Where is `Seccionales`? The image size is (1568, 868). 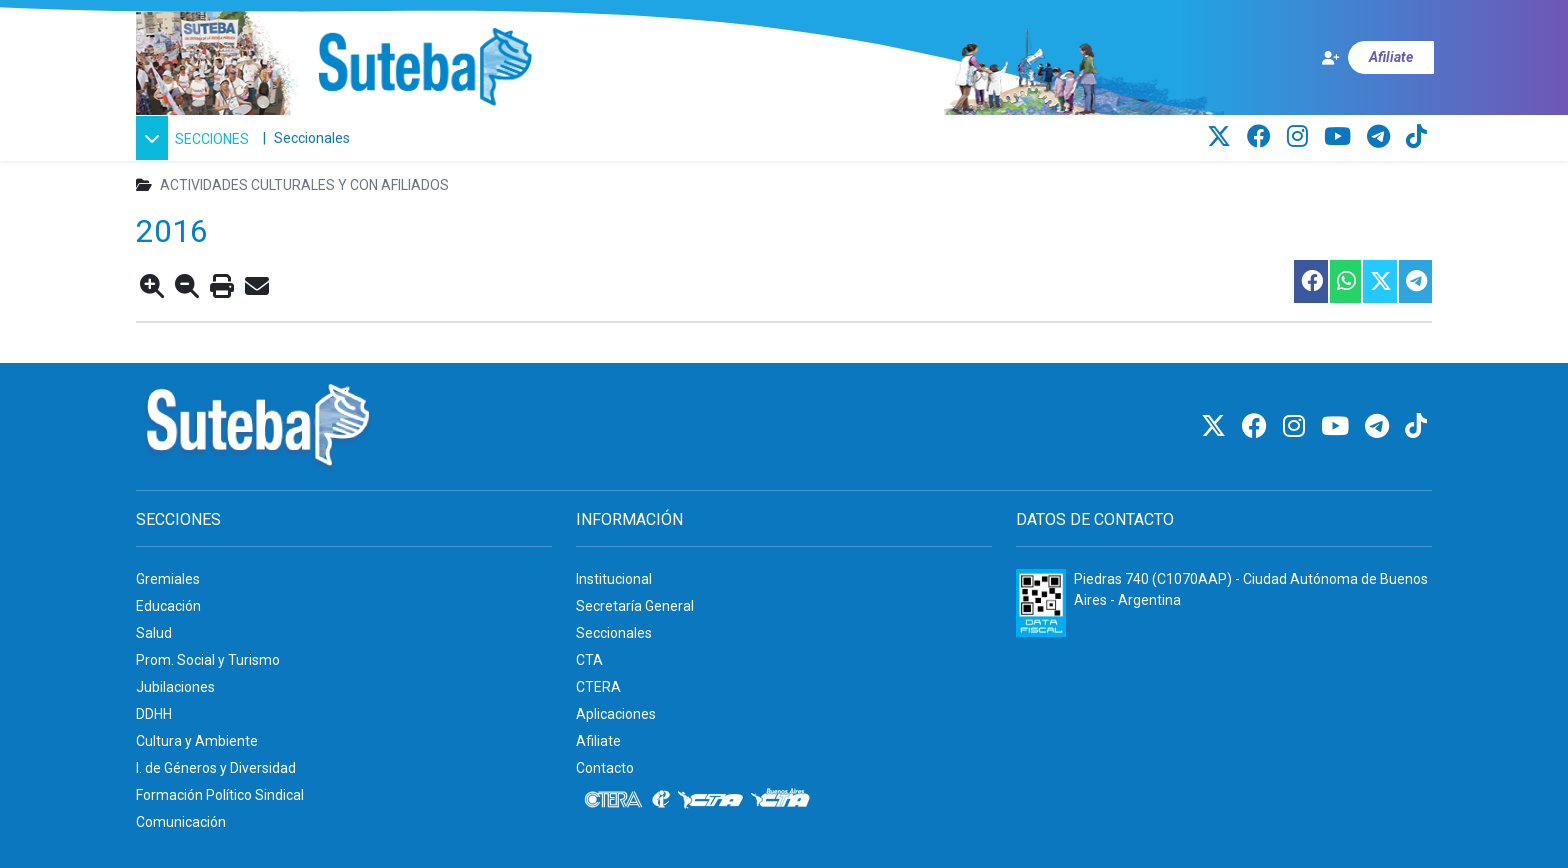
Seccionales is located at coordinates (312, 138).